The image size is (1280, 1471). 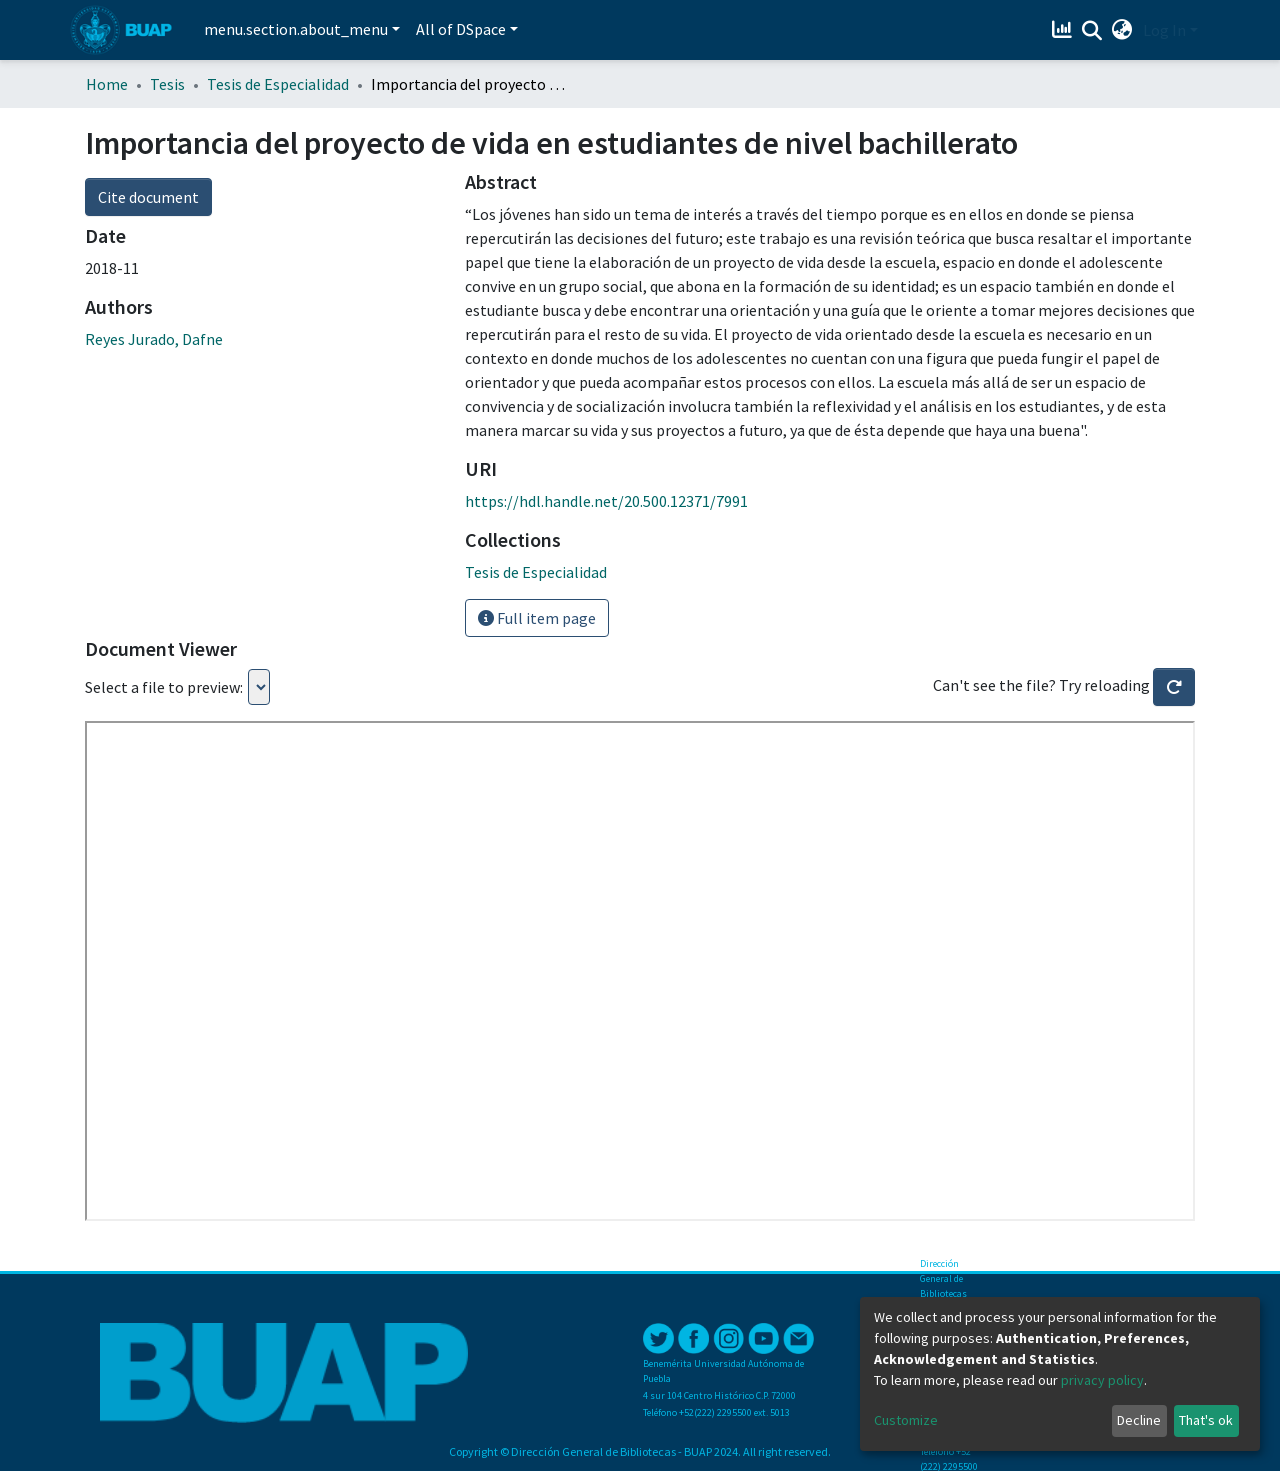 I want to click on That's ok, so click(x=1206, y=1420).